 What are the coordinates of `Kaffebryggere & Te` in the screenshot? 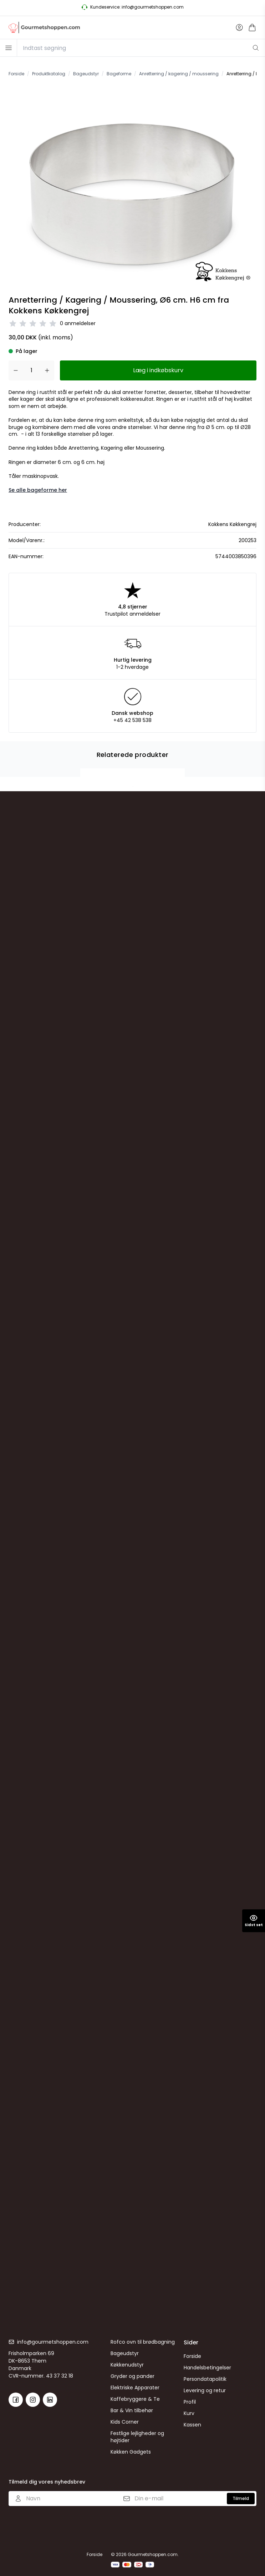 It's located at (135, 2399).